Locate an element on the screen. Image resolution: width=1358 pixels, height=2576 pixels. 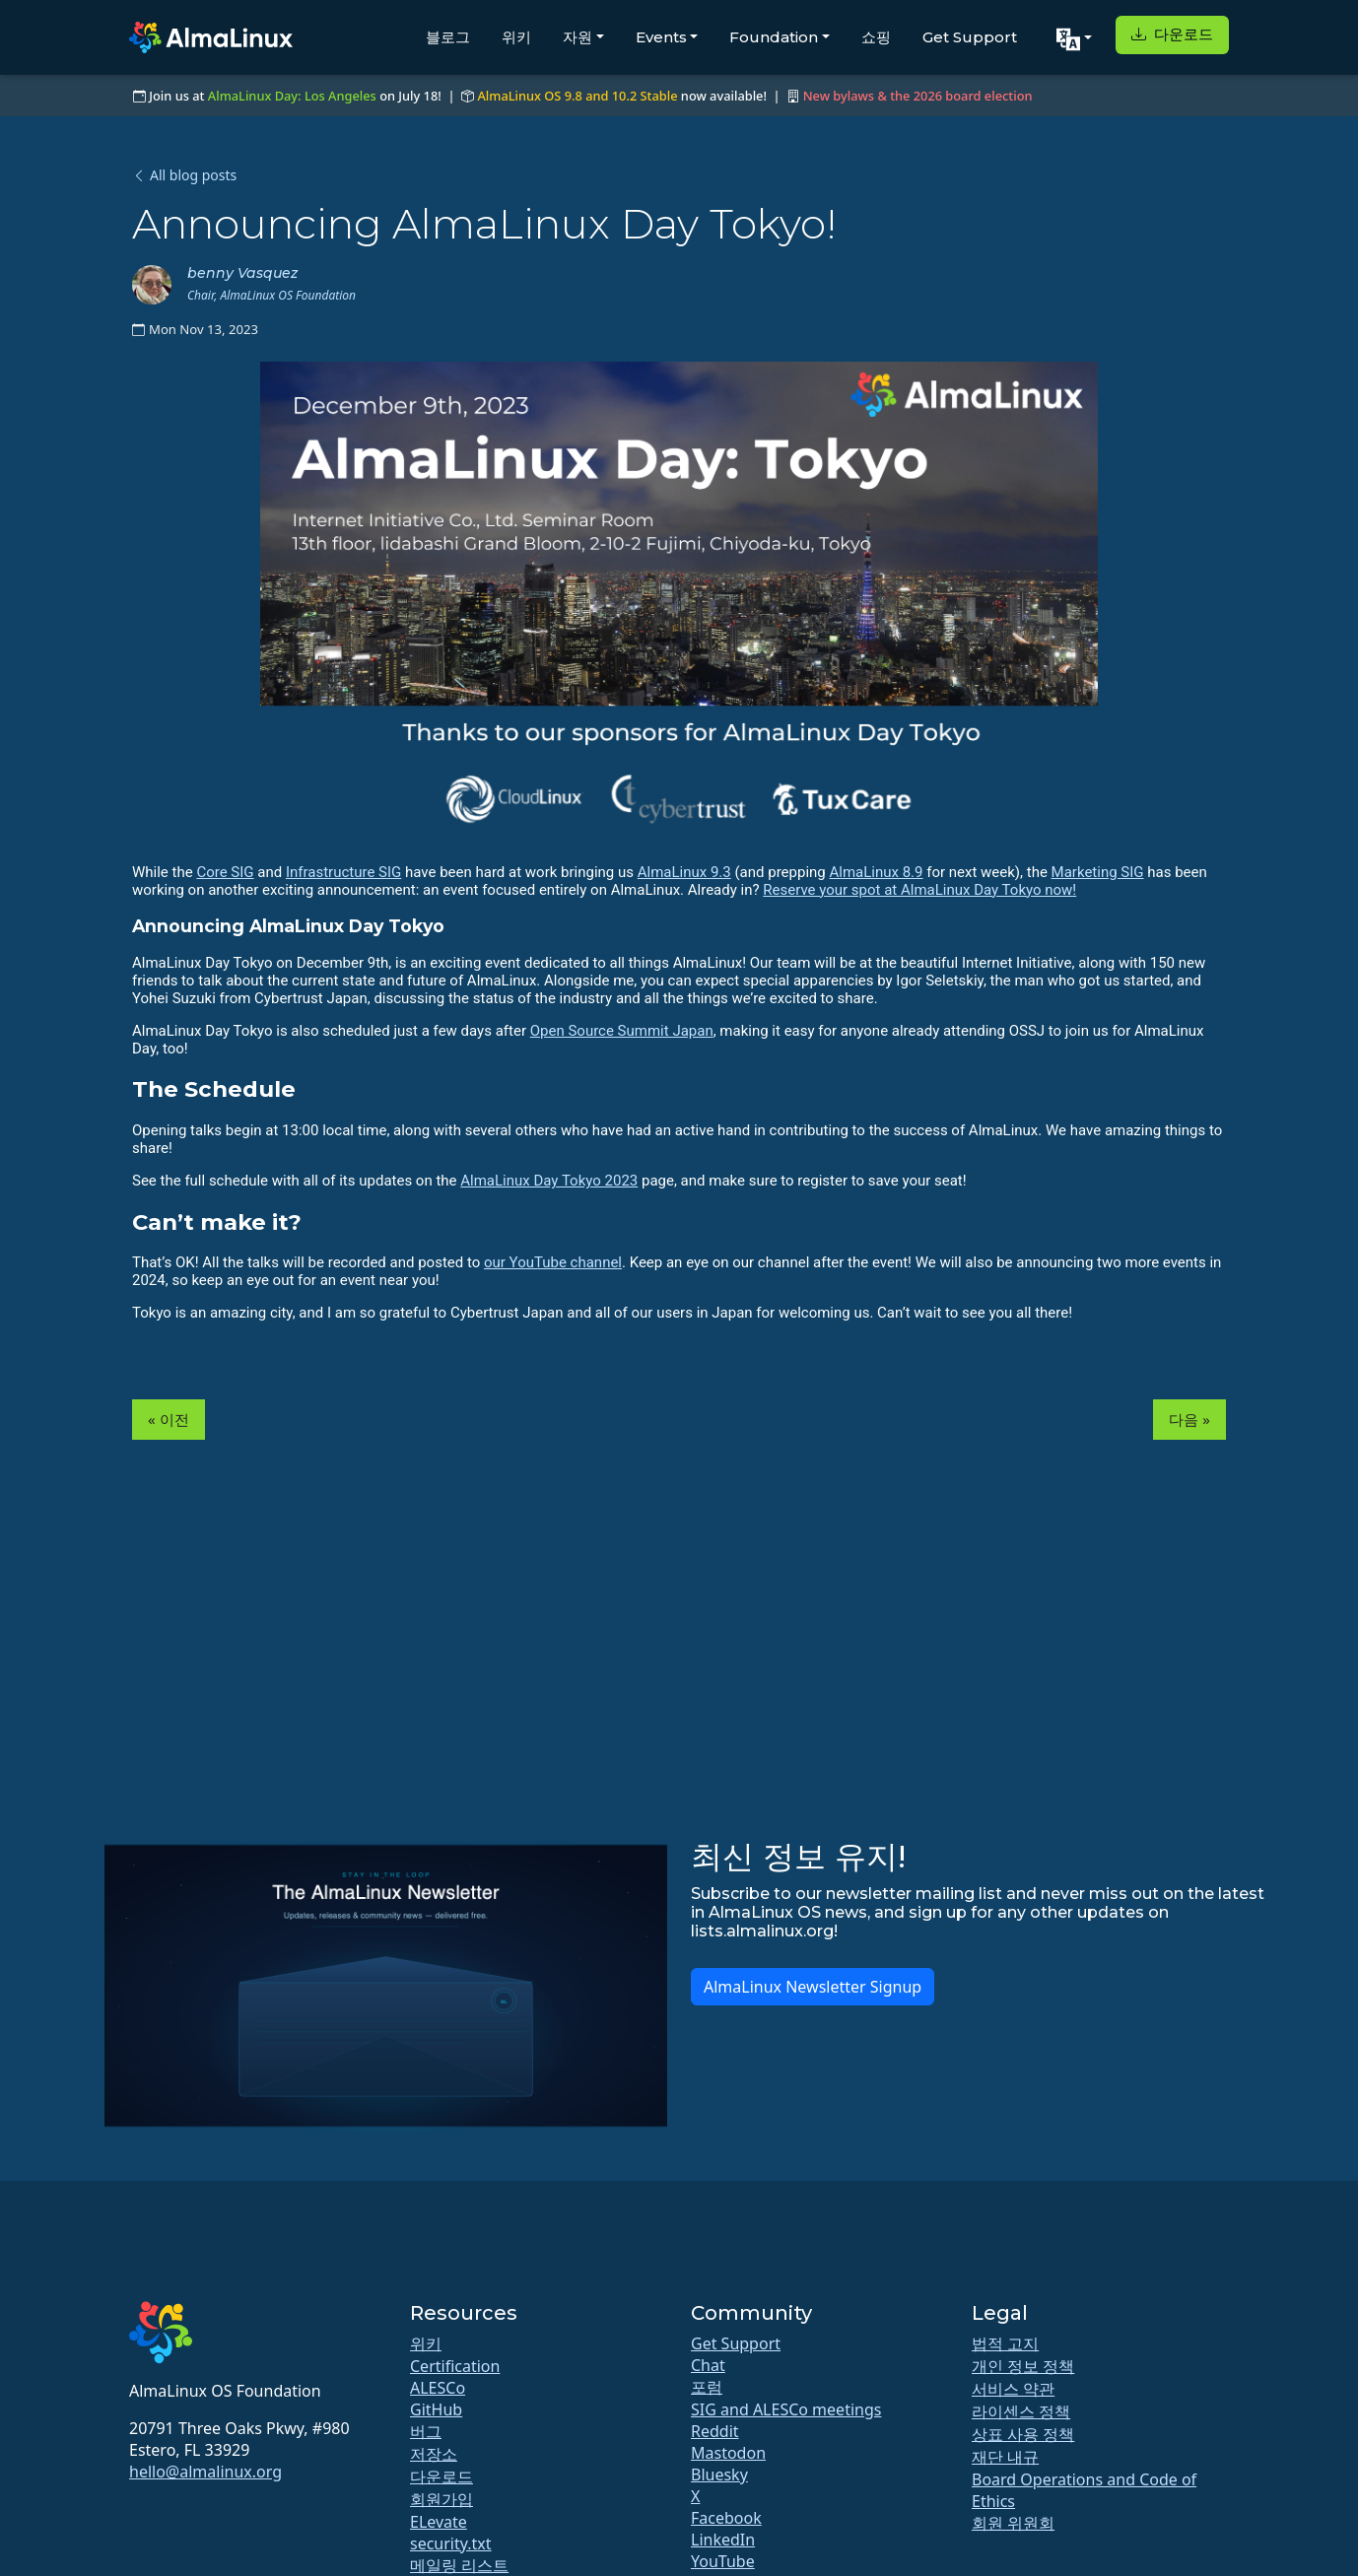
AlmaLinux Day Tokyo 2023 is located at coordinates (549, 1180).